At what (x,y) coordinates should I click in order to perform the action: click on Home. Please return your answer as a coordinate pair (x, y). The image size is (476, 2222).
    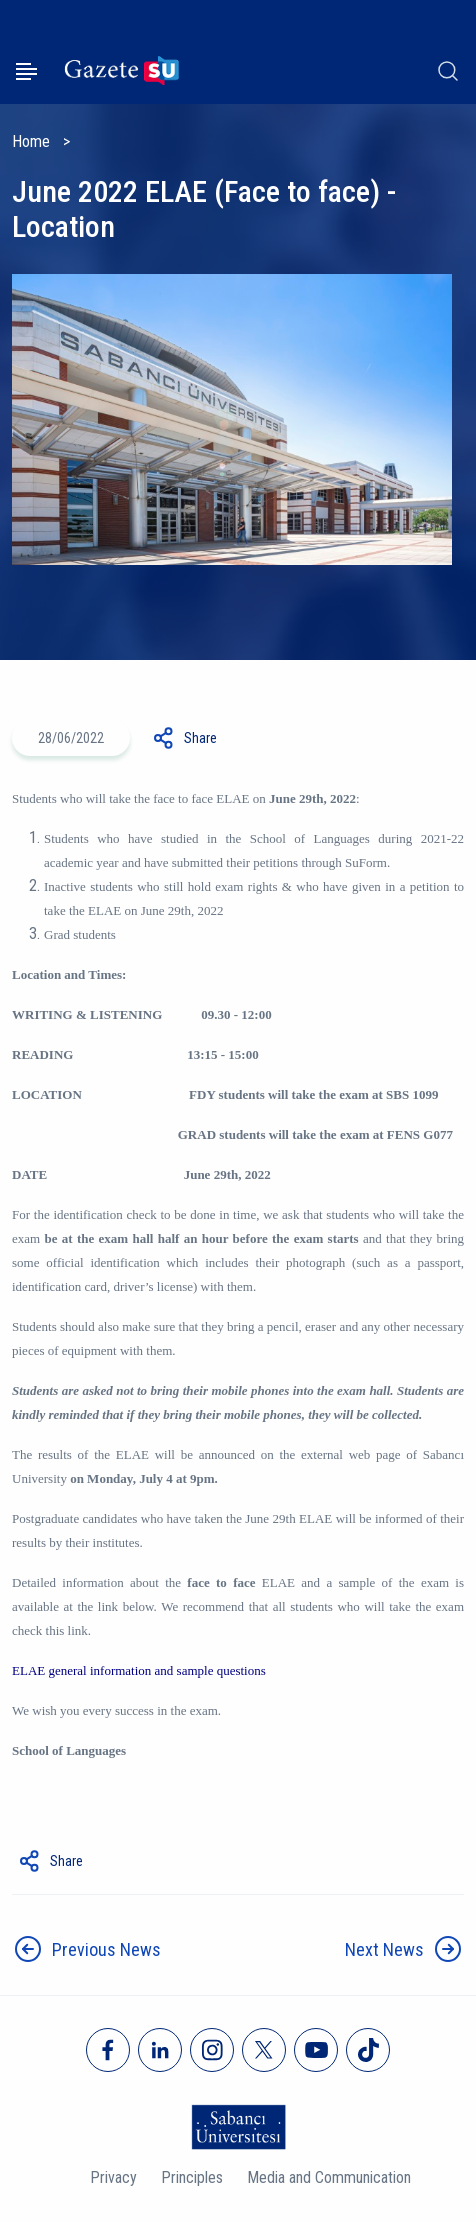
    Looking at the image, I should click on (31, 141).